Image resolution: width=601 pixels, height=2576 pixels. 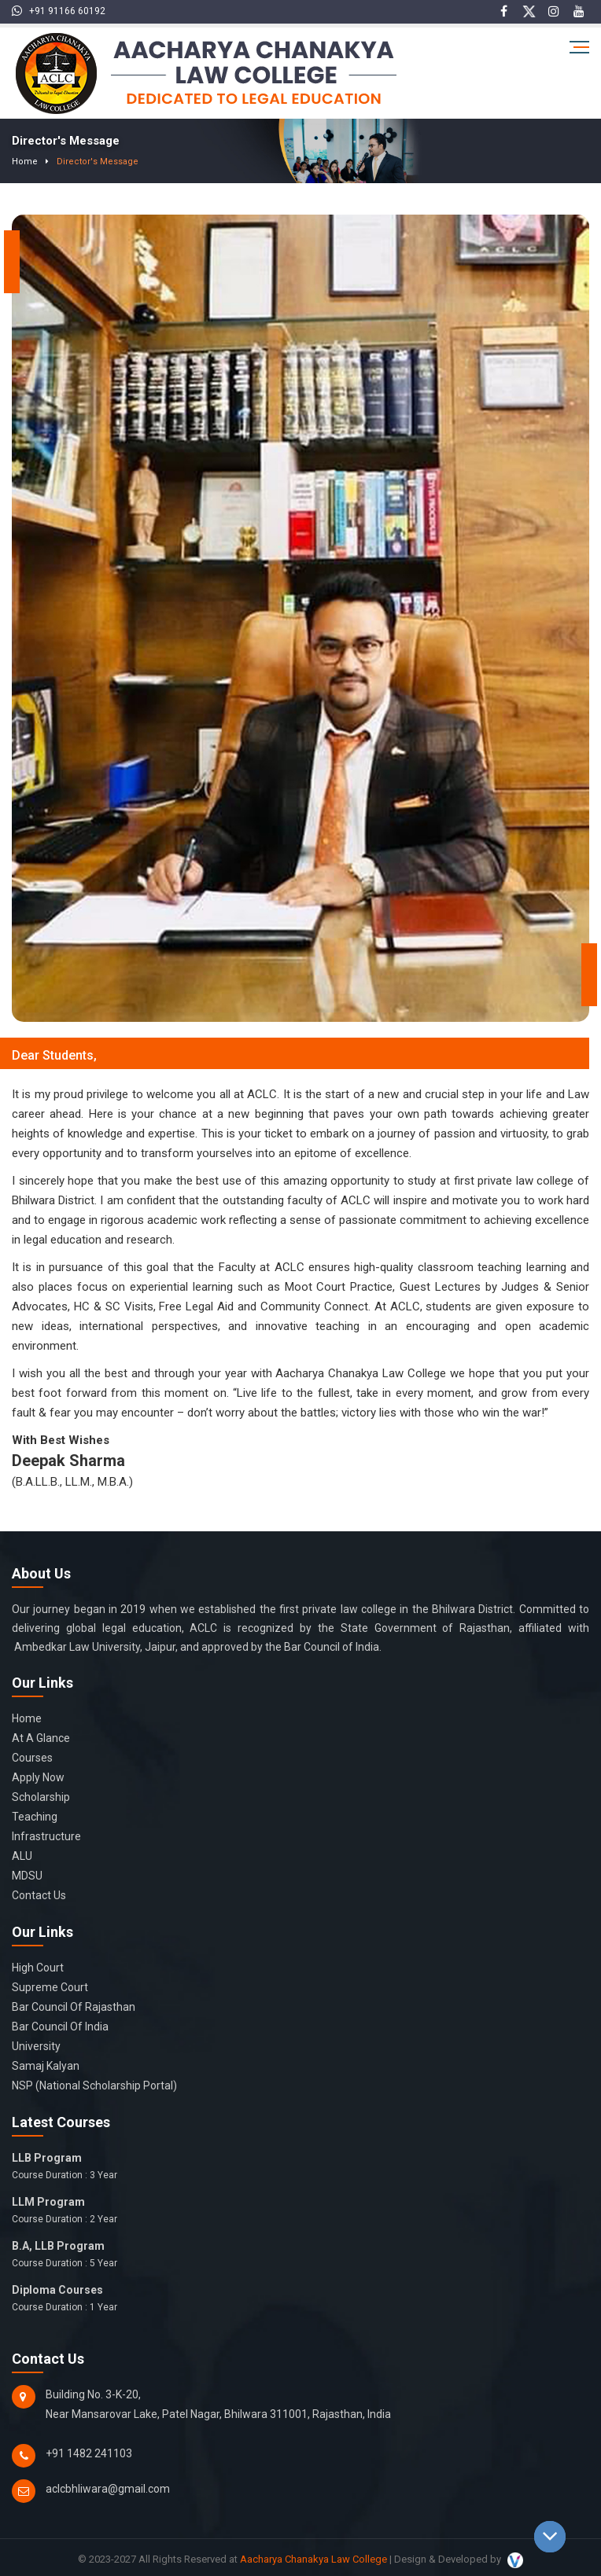 What do you see at coordinates (41, 1738) in the screenshot?
I see `At a glance` at bounding box center [41, 1738].